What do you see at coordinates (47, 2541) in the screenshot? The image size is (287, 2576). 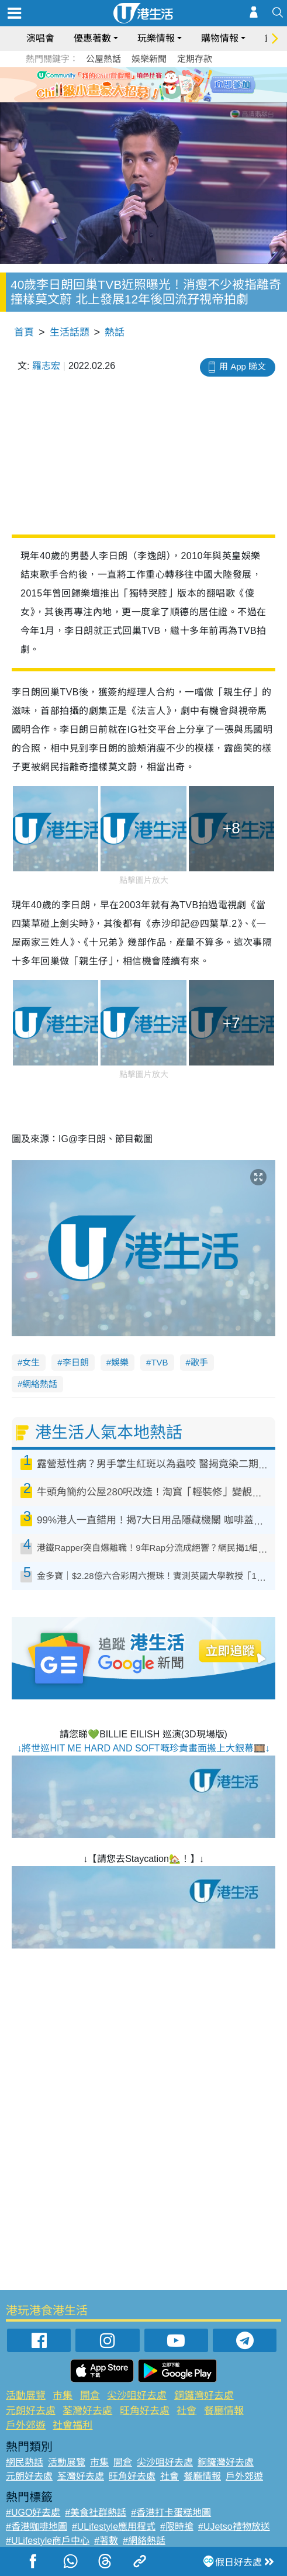 I see `#ULifestyle商戶中心` at bounding box center [47, 2541].